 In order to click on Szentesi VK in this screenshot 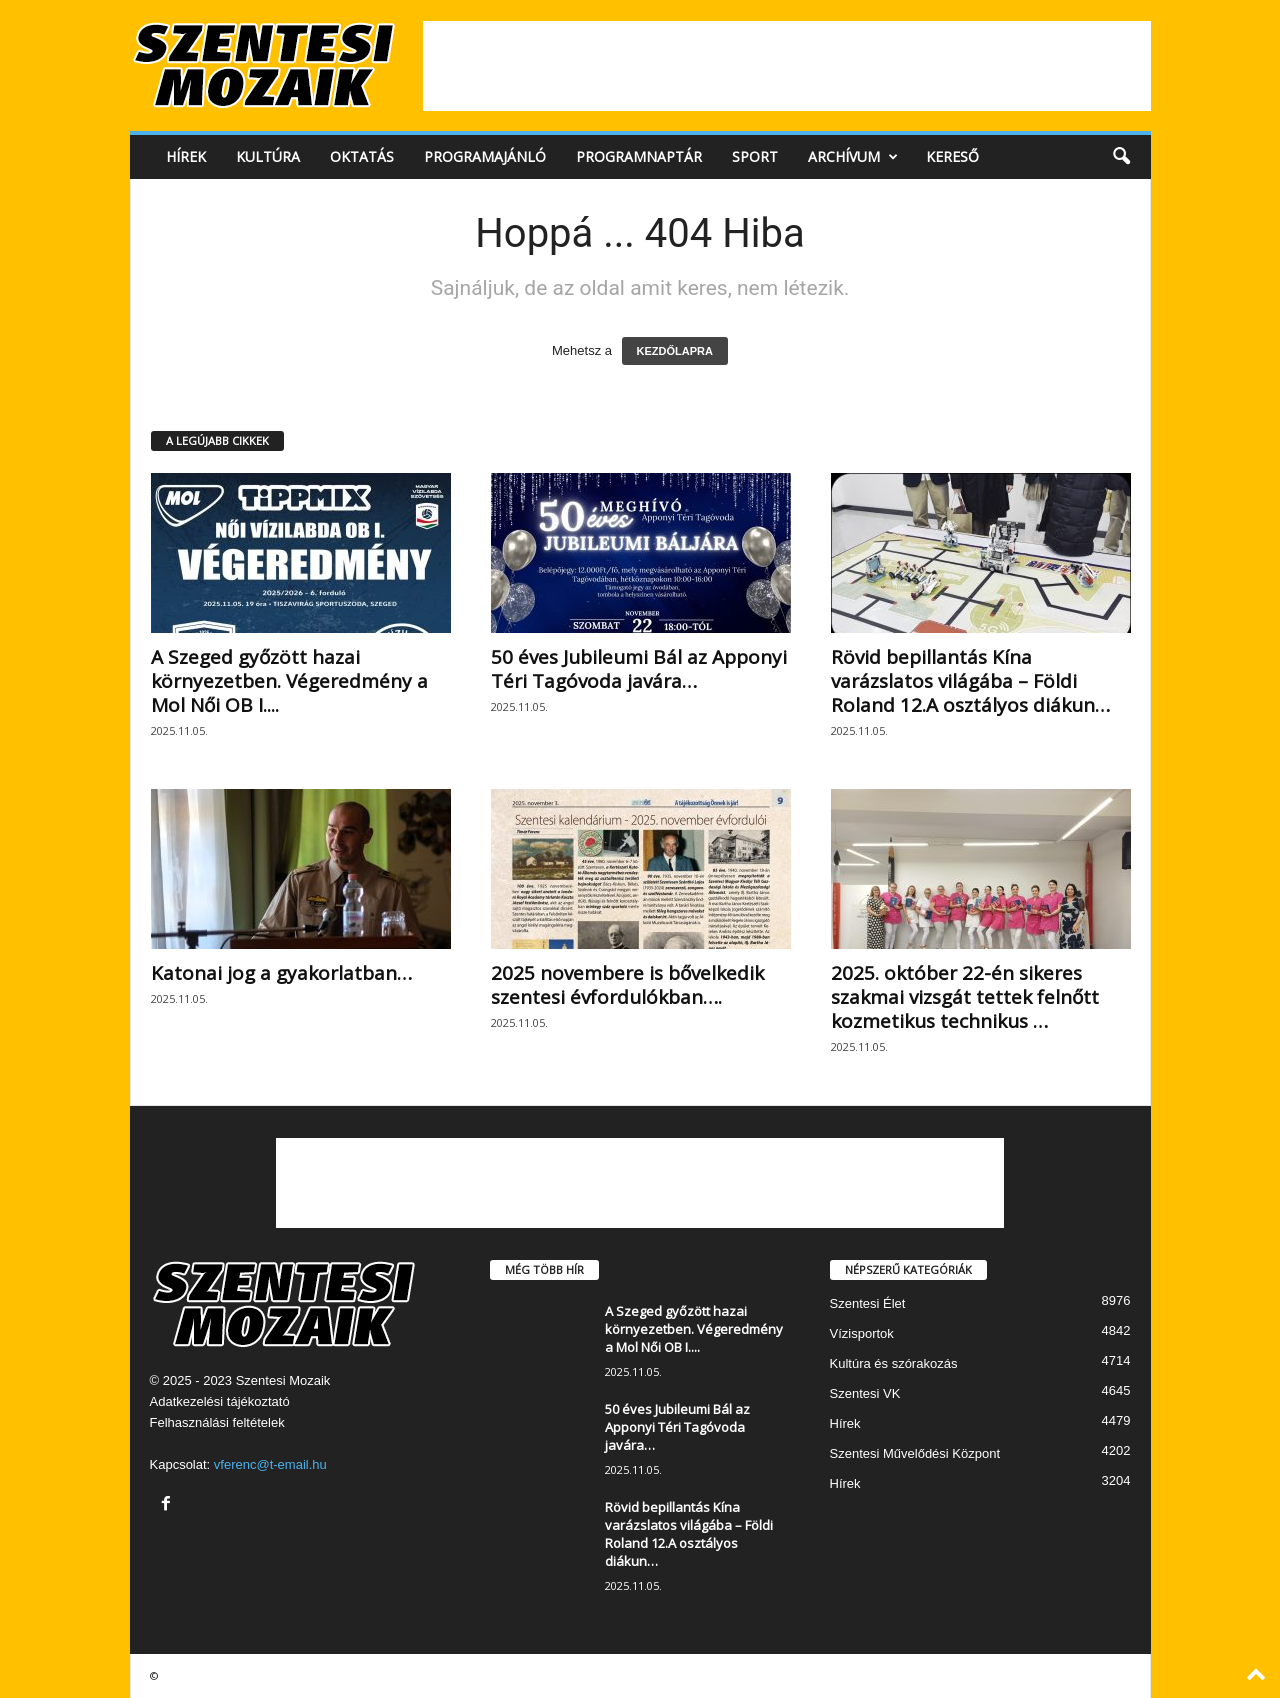, I will do `click(865, 1393)`.